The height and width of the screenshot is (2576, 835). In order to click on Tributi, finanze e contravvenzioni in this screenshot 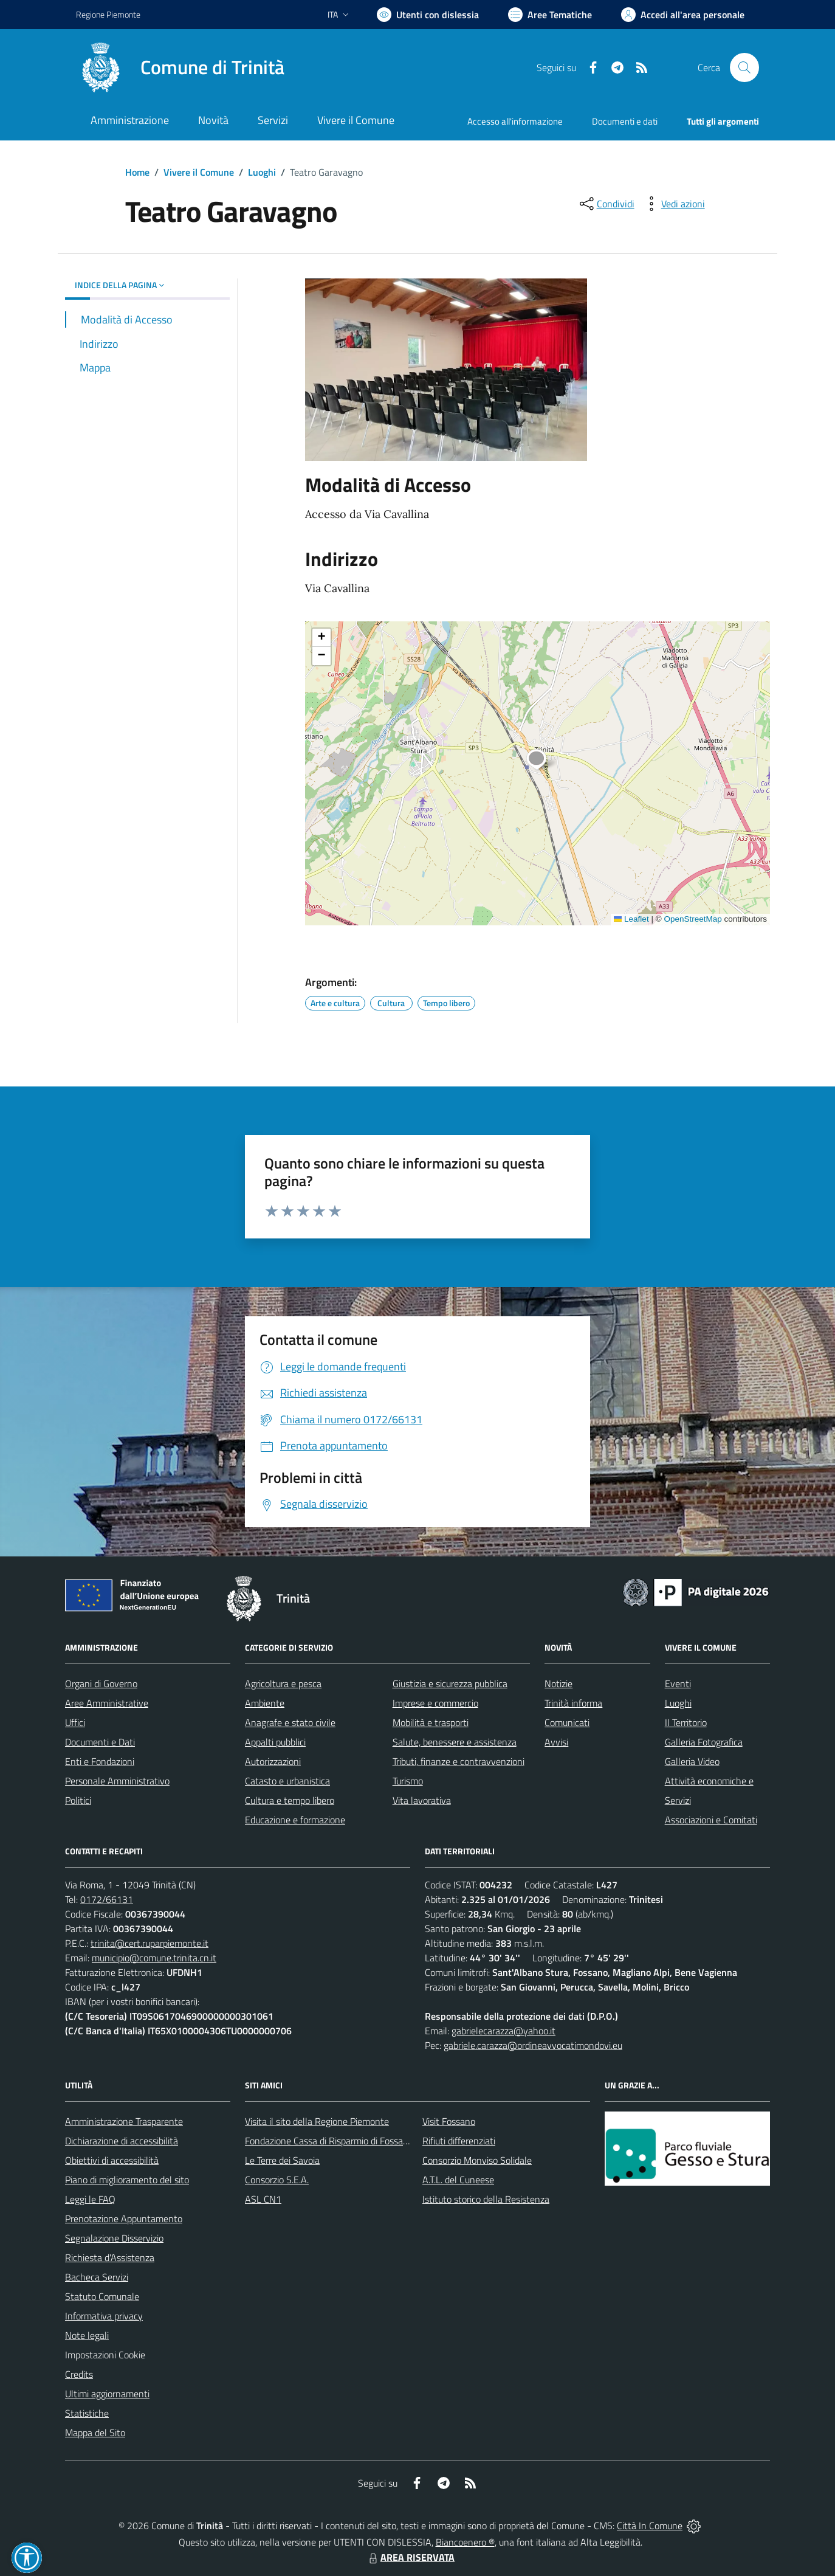, I will do `click(458, 1761)`.